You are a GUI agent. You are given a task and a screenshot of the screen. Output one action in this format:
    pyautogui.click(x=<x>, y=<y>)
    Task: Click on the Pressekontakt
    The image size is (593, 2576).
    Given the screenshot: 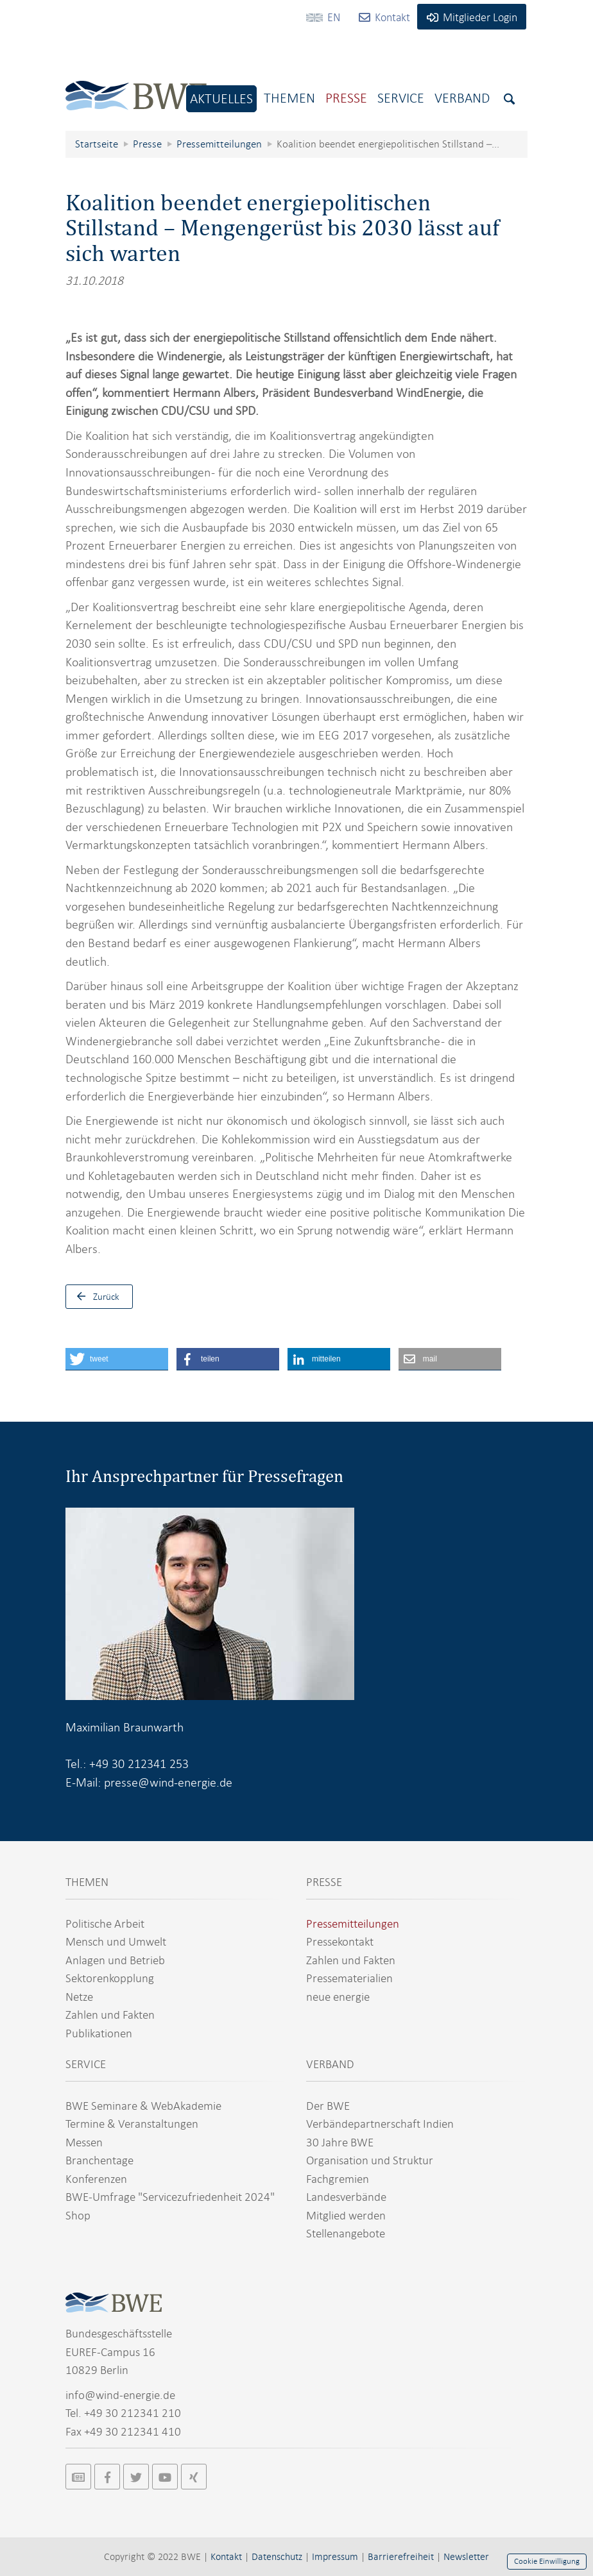 What is the action you would take?
    pyautogui.click(x=340, y=1941)
    